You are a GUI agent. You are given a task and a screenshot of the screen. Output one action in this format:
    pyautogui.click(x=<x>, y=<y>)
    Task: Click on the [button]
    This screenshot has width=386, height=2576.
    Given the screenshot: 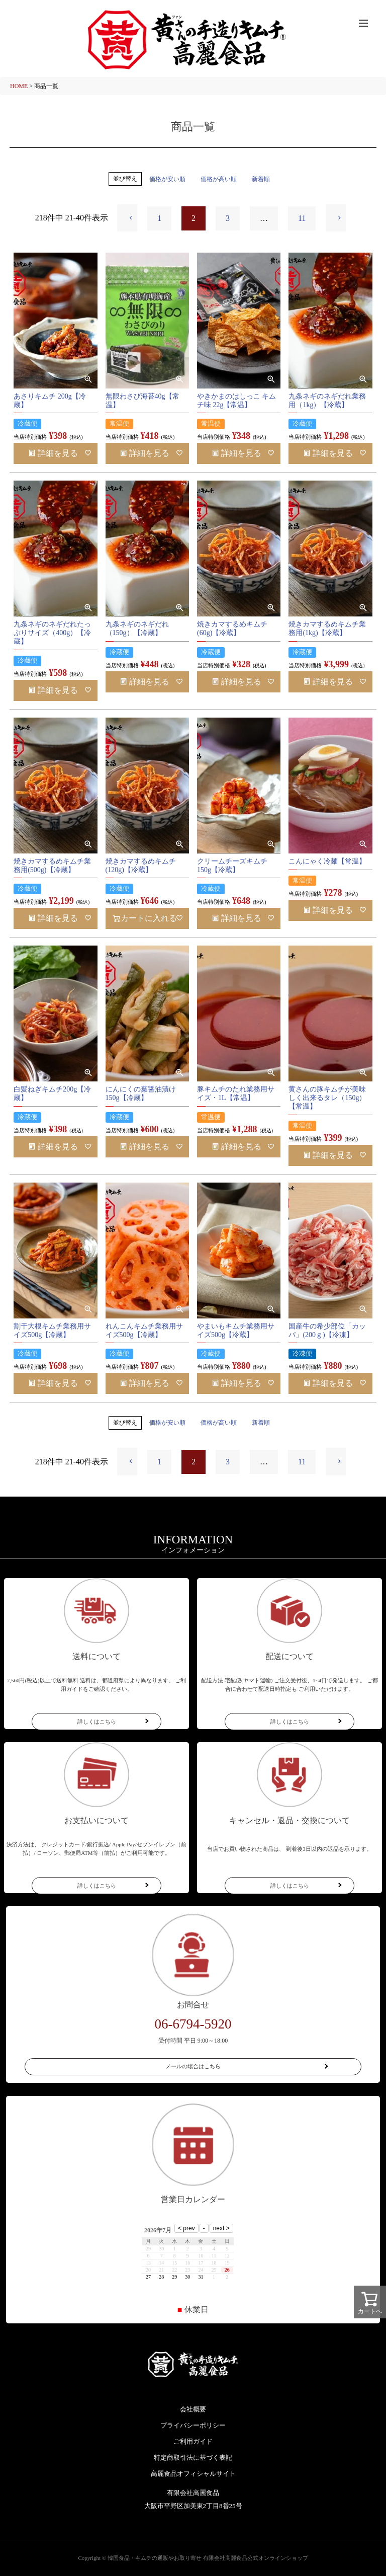 What is the action you would take?
    pyautogui.click(x=127, y=217)
    